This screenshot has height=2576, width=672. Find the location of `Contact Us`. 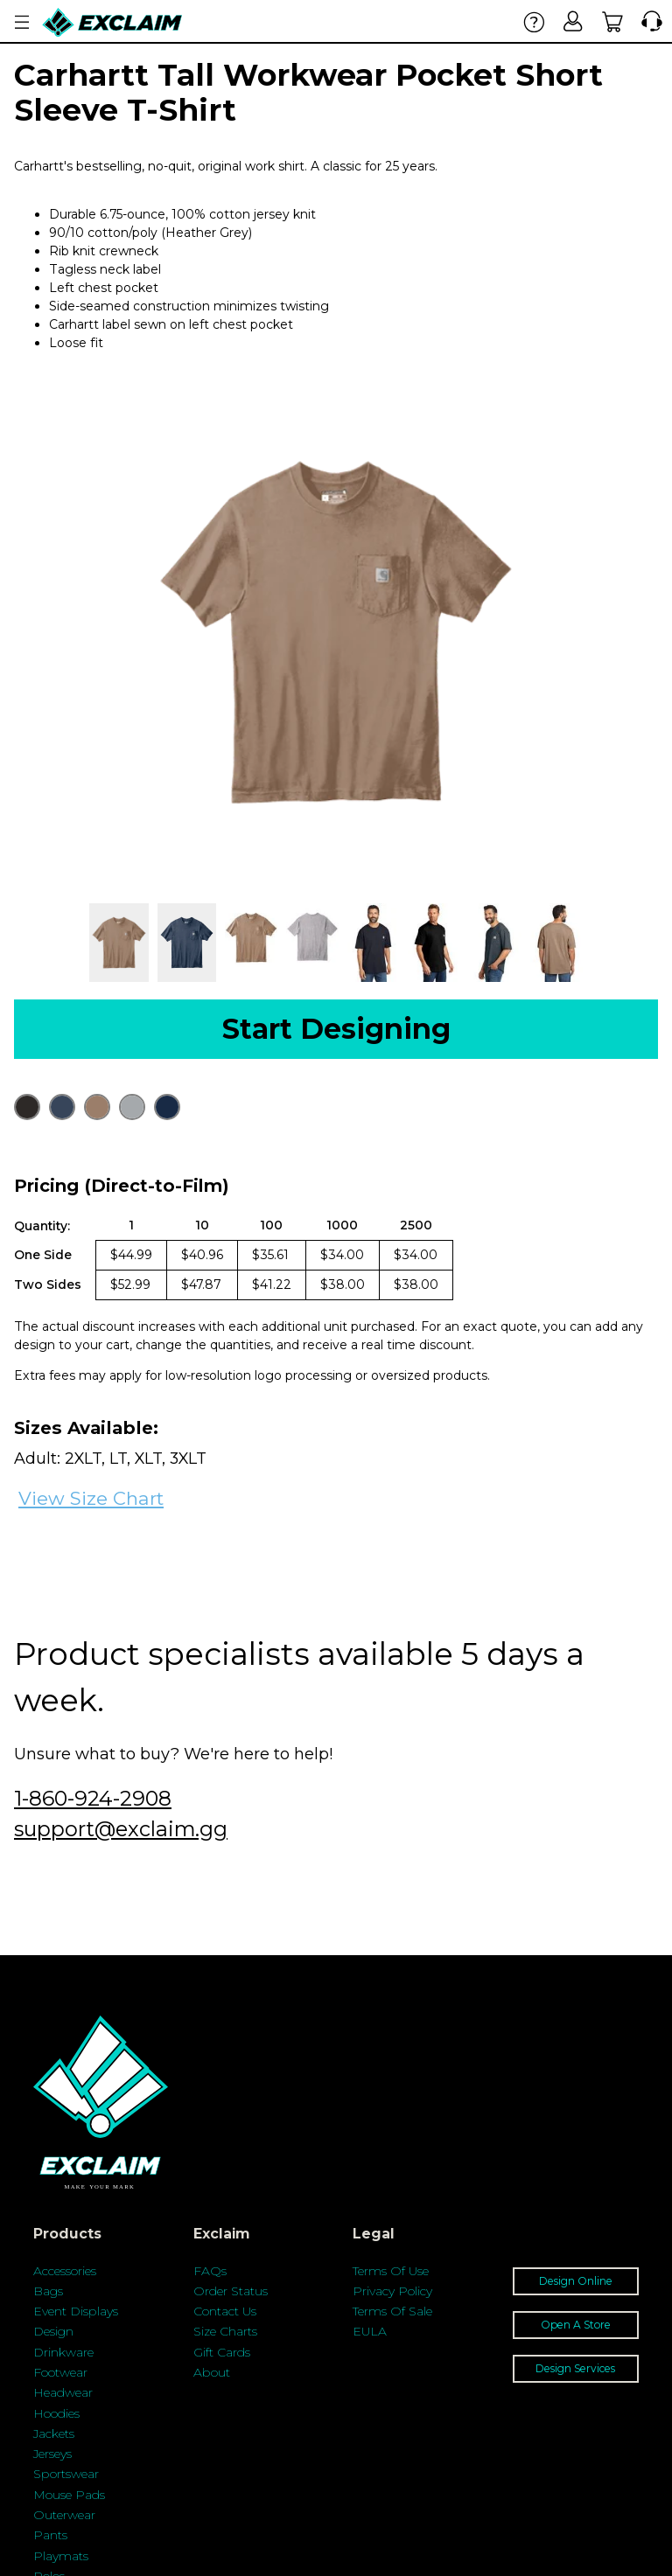

Contact Us is located at coordinates (224, 2311).